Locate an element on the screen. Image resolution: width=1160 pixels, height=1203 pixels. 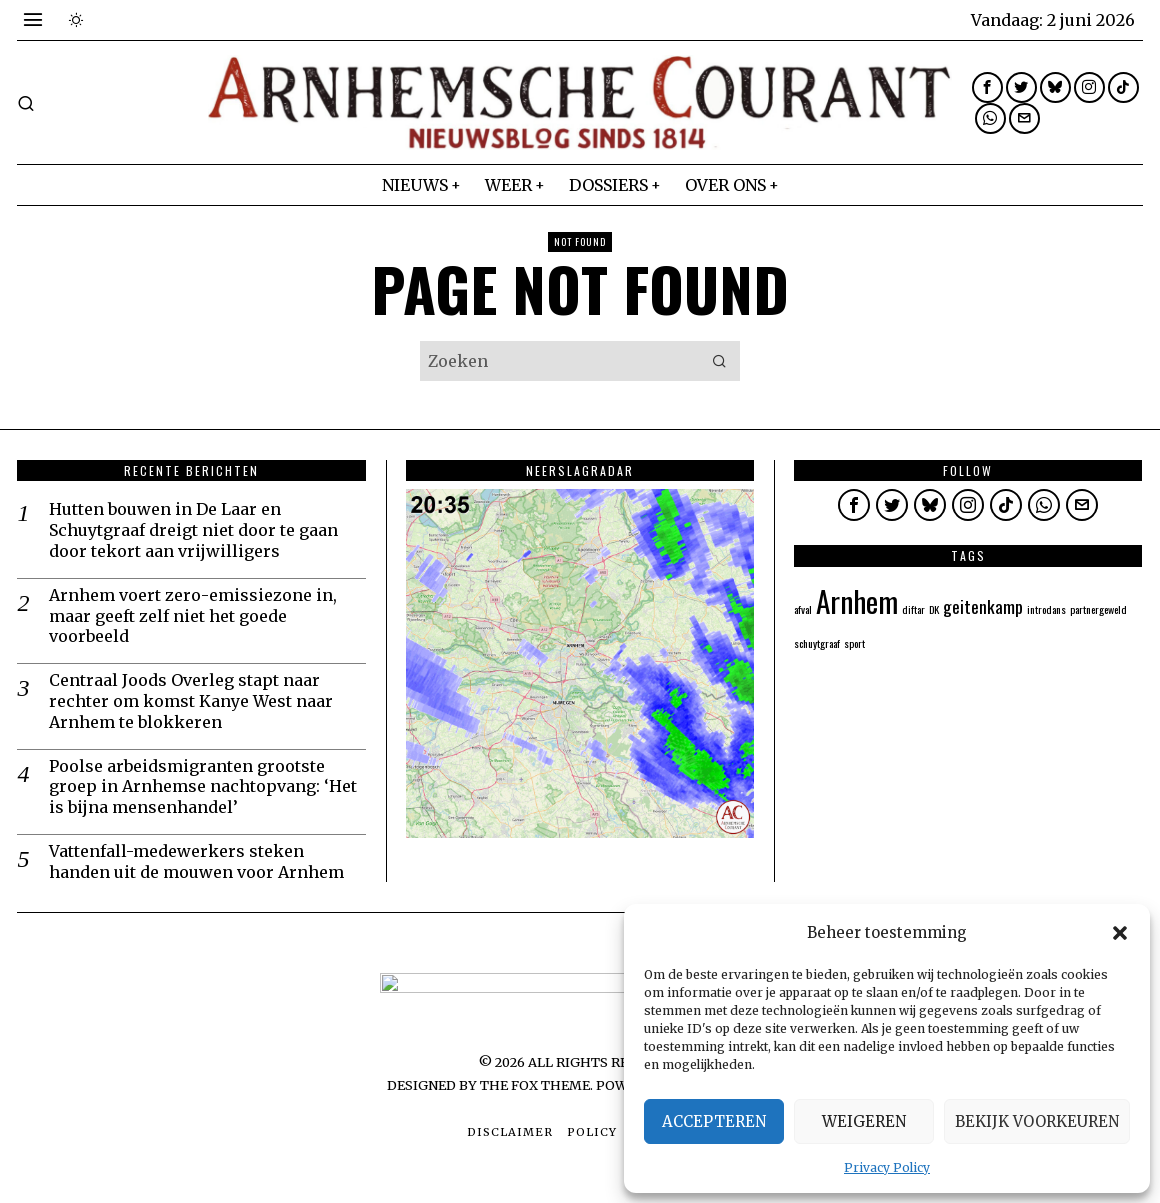
Privacy Policy is located at coordinates (887, 1167).